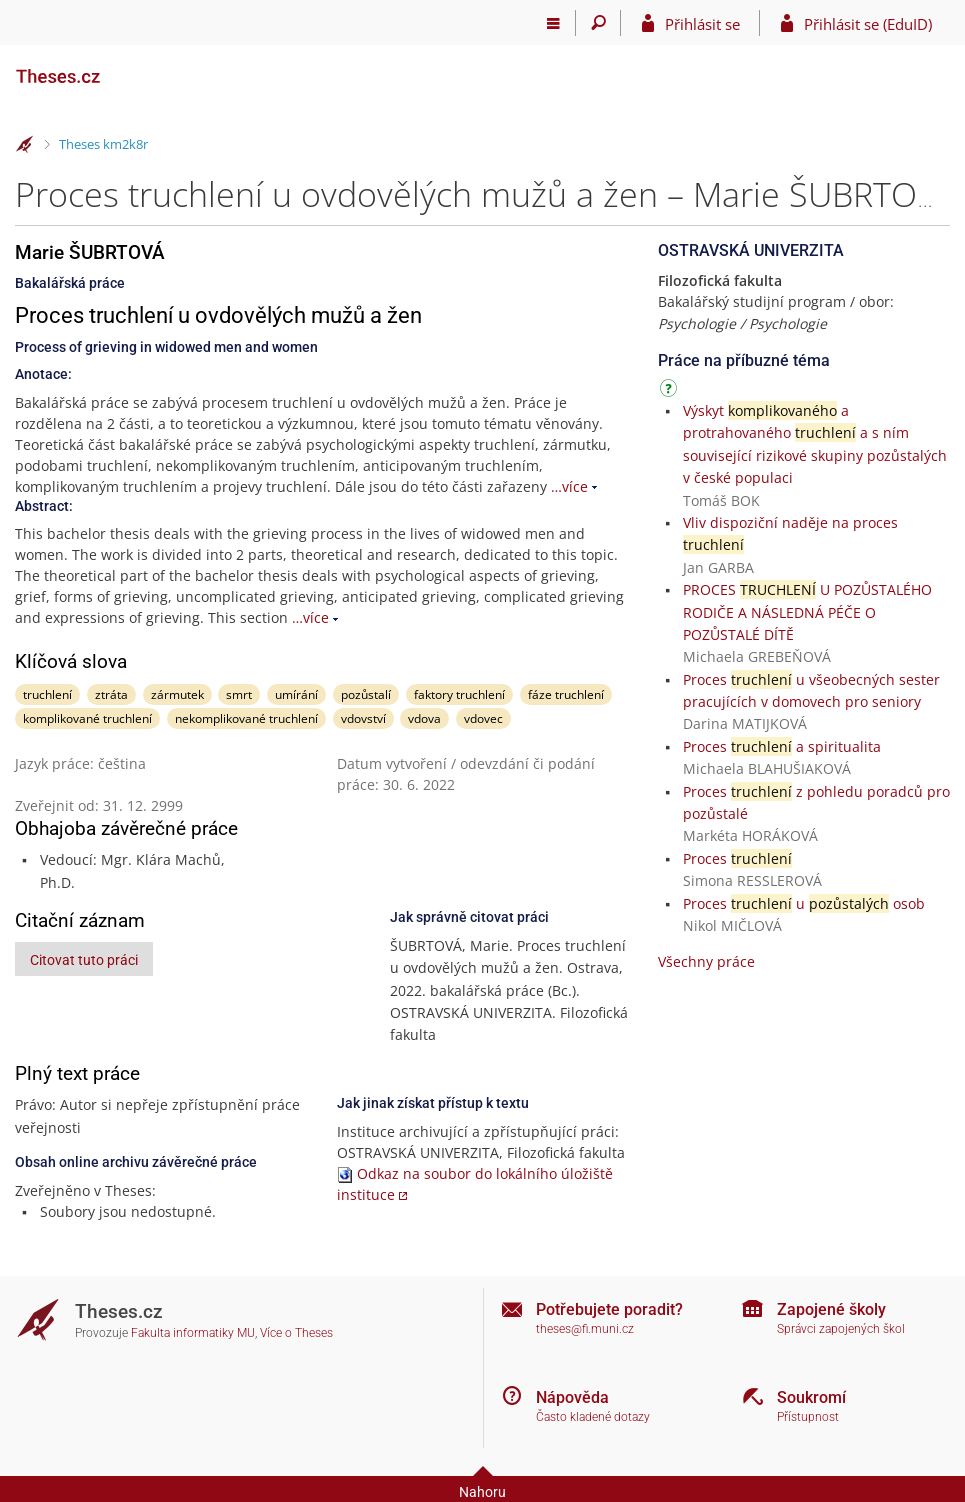 This screenshot has height=1502, width=965. Describe the element at coordinates (706, 961) in the screenshot. I see `Všechny práce` at that location.